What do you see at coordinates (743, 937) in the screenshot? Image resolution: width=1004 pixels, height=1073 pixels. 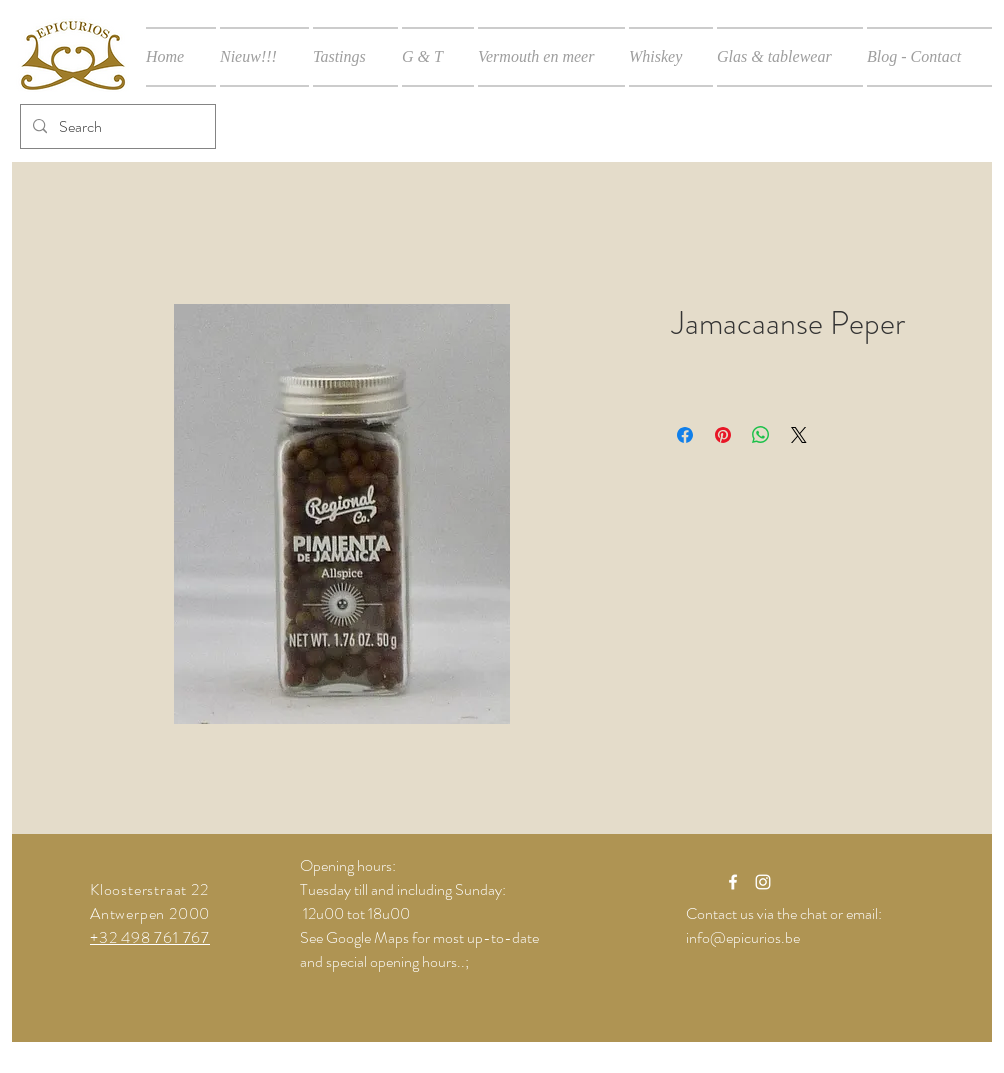 I see `info@epicurios.be` at bounding box center [743, 937].